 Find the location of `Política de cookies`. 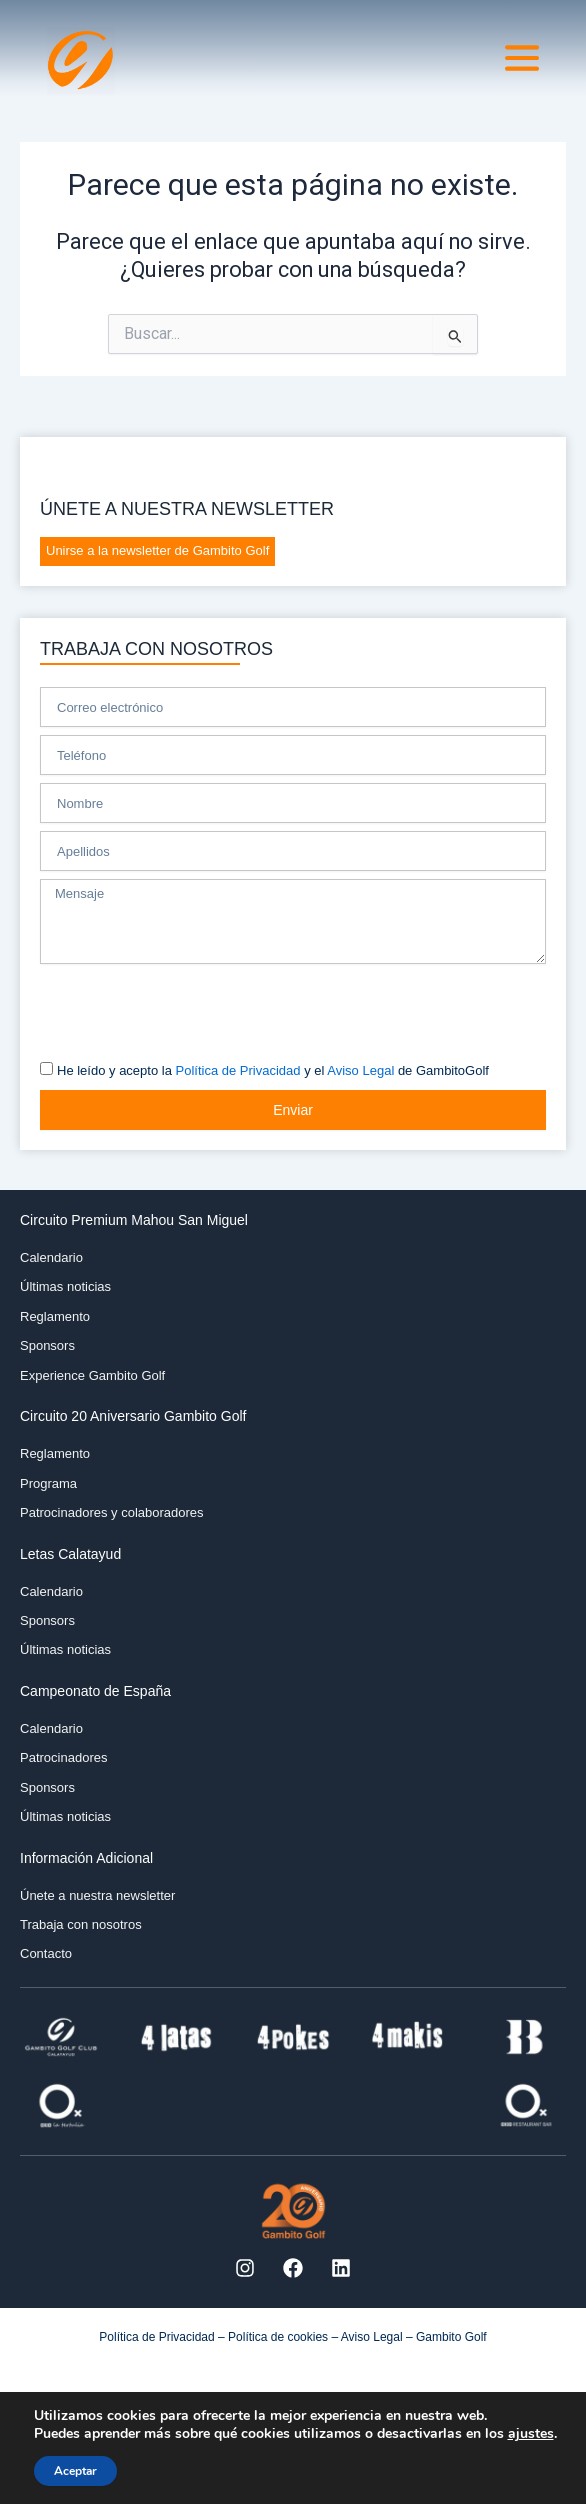

Política de cookies is located at coordinates (278, 2337).